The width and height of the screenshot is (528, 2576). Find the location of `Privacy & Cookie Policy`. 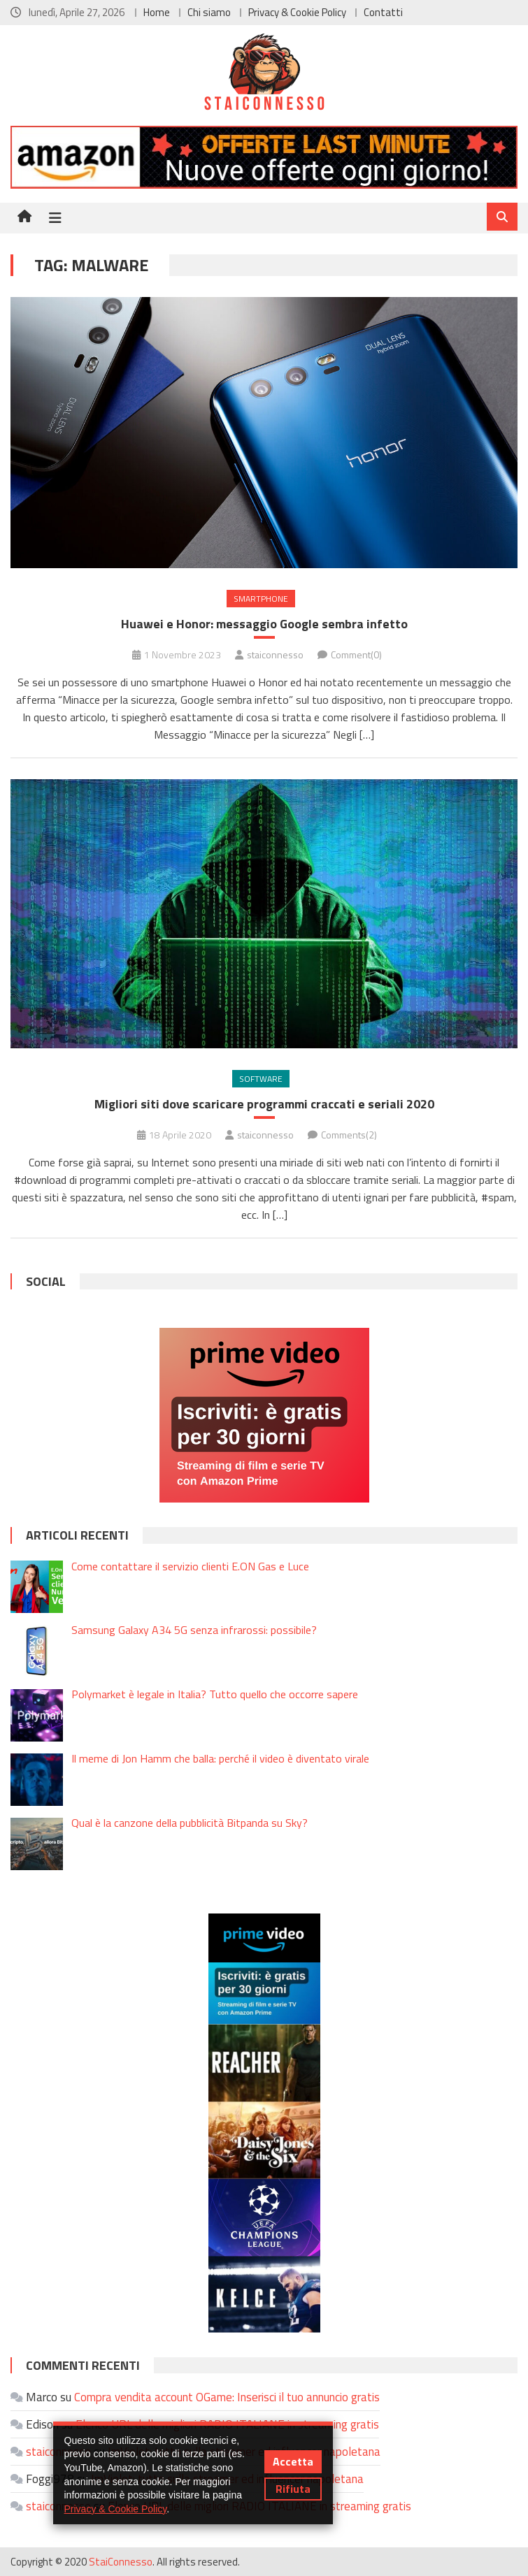

Privacy & Cookie Policy is located at coordinates (297, 12).